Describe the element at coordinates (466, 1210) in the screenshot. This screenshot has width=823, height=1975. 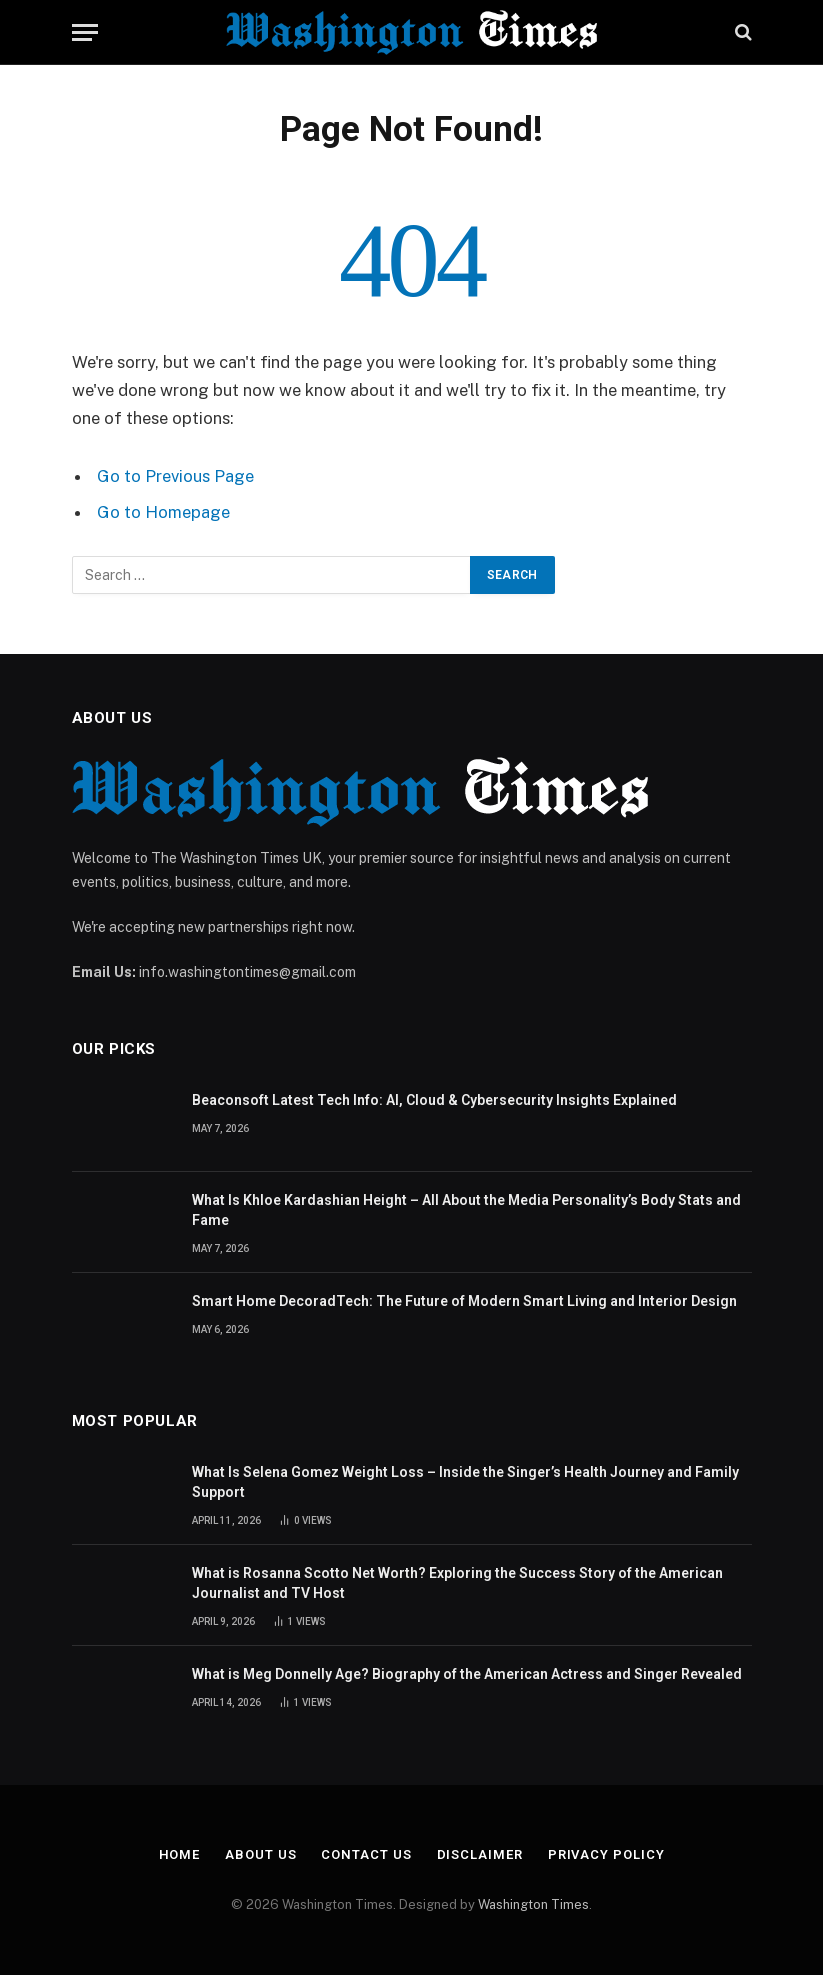
I see `What Is Khloe Kardashian Height – All About the Media Personality’s Body Stats and Fame` at that location.